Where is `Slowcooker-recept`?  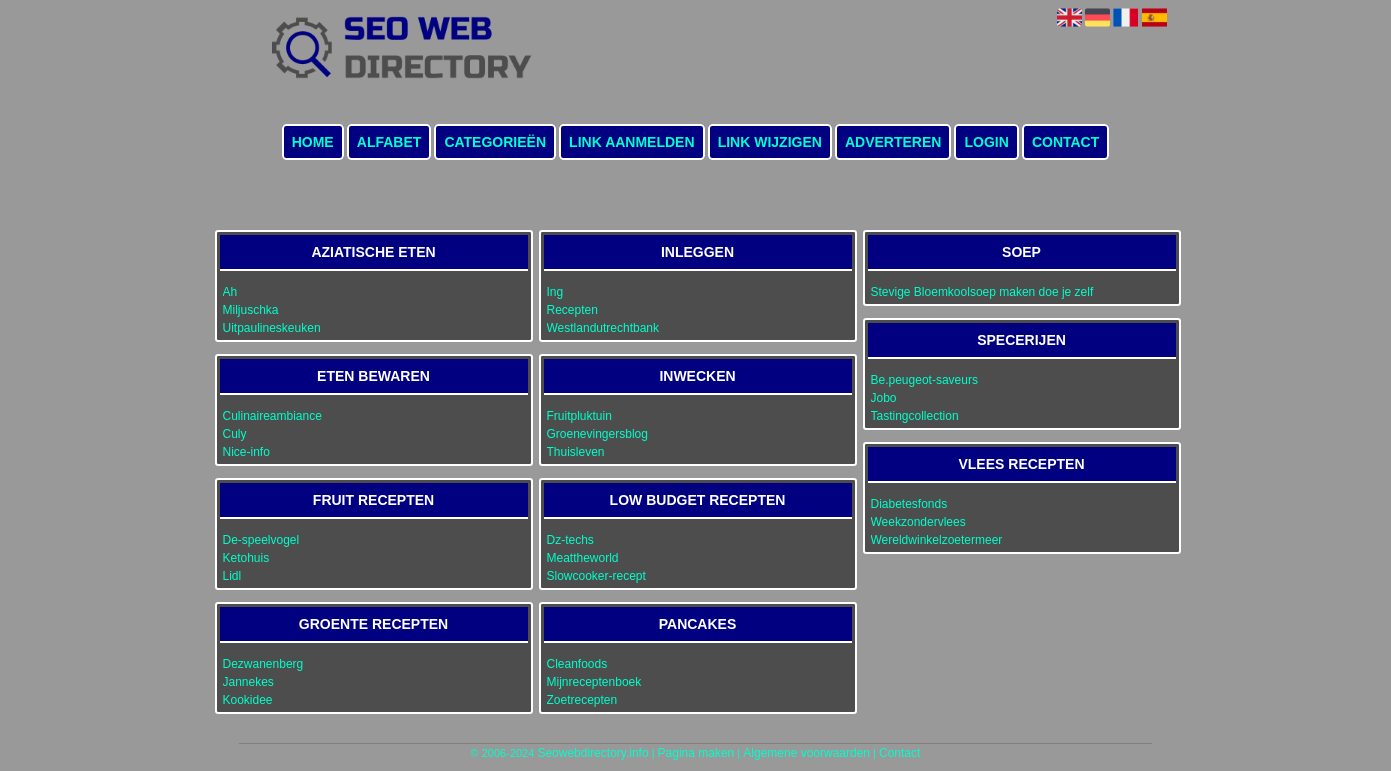 Slowcooker-recept is located at coordinates (596, 576).